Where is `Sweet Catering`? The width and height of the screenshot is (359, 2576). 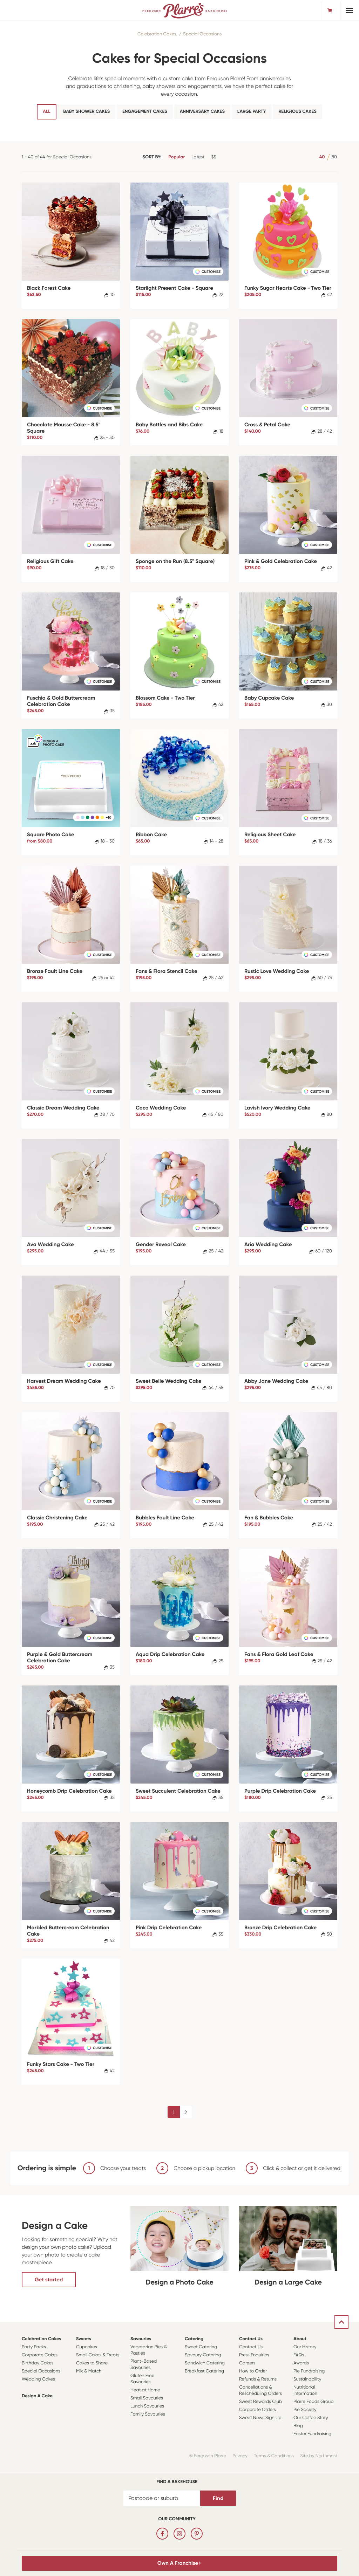 Sweet Catering is located at coordinates (201, 2347).